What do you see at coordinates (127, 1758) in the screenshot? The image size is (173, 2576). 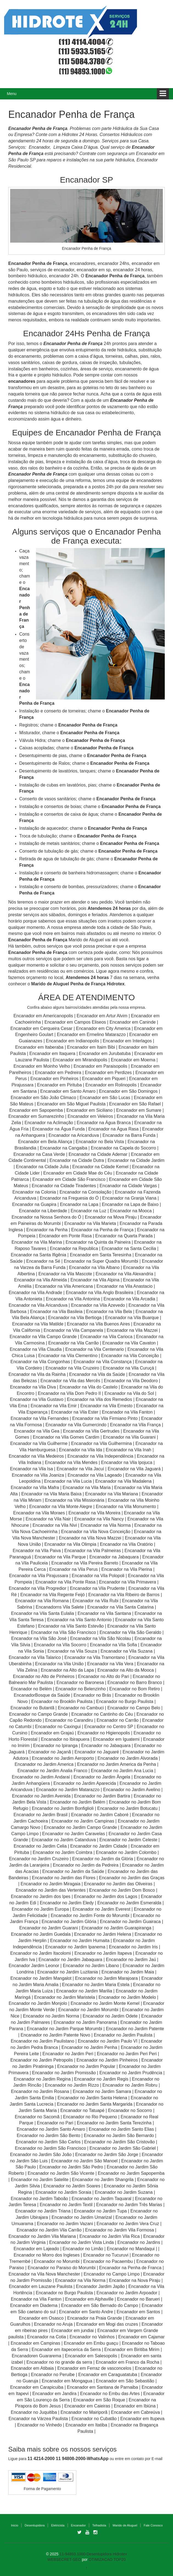 I see `Encanador no Jardim Alvorada` at bounding box center [127, 1758].